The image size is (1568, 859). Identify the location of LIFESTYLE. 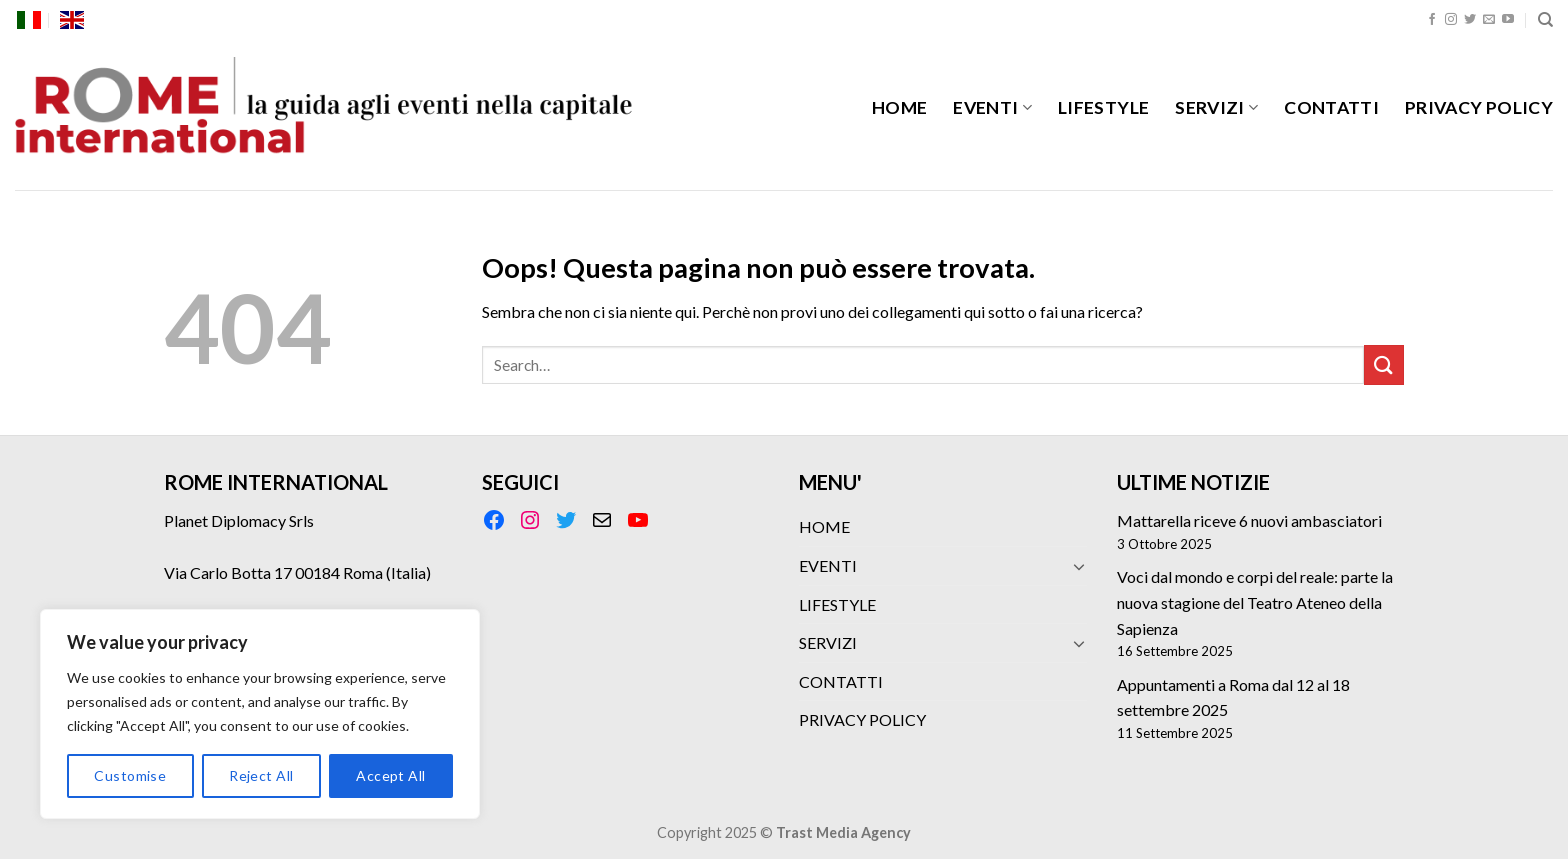
(1103, 107).